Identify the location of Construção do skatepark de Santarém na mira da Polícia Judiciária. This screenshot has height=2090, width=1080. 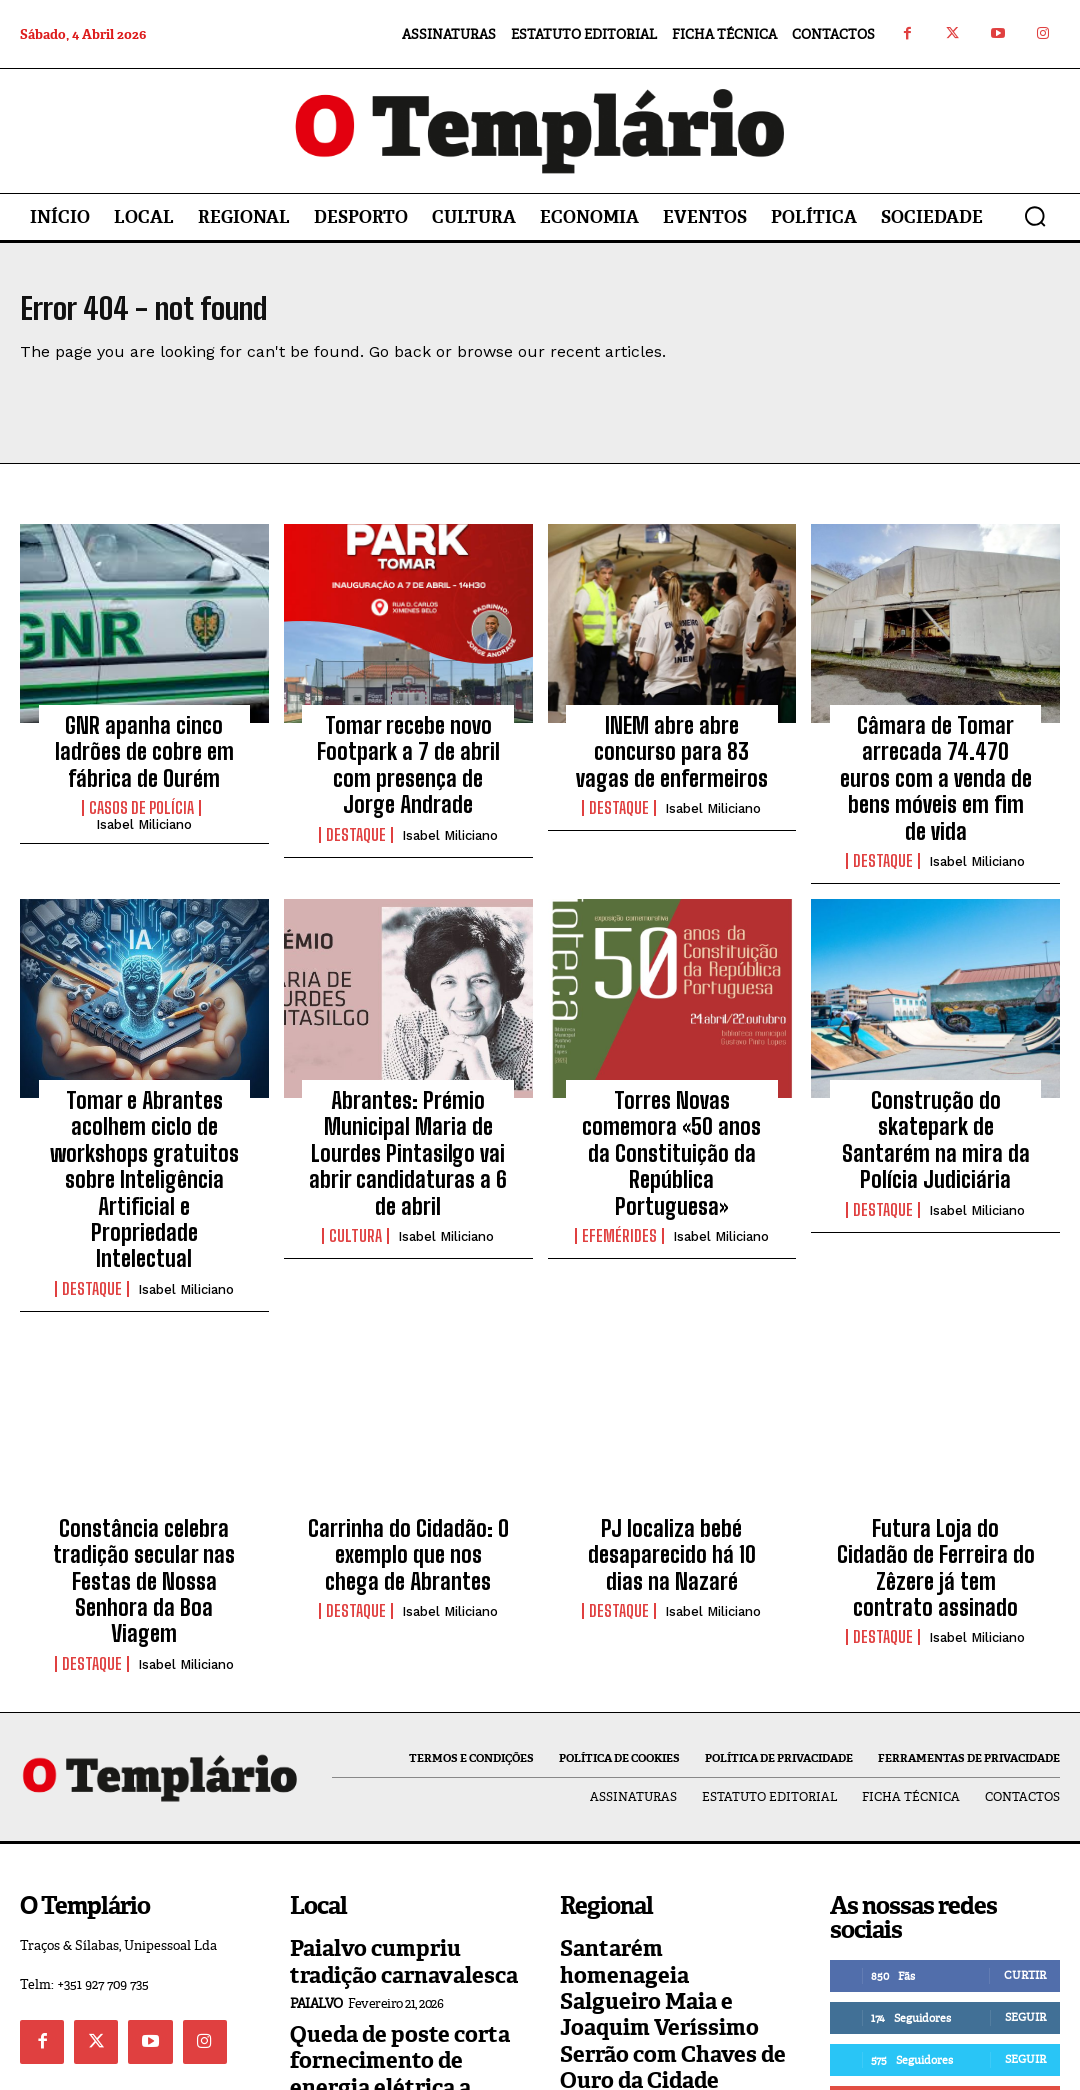
(935, 1079).